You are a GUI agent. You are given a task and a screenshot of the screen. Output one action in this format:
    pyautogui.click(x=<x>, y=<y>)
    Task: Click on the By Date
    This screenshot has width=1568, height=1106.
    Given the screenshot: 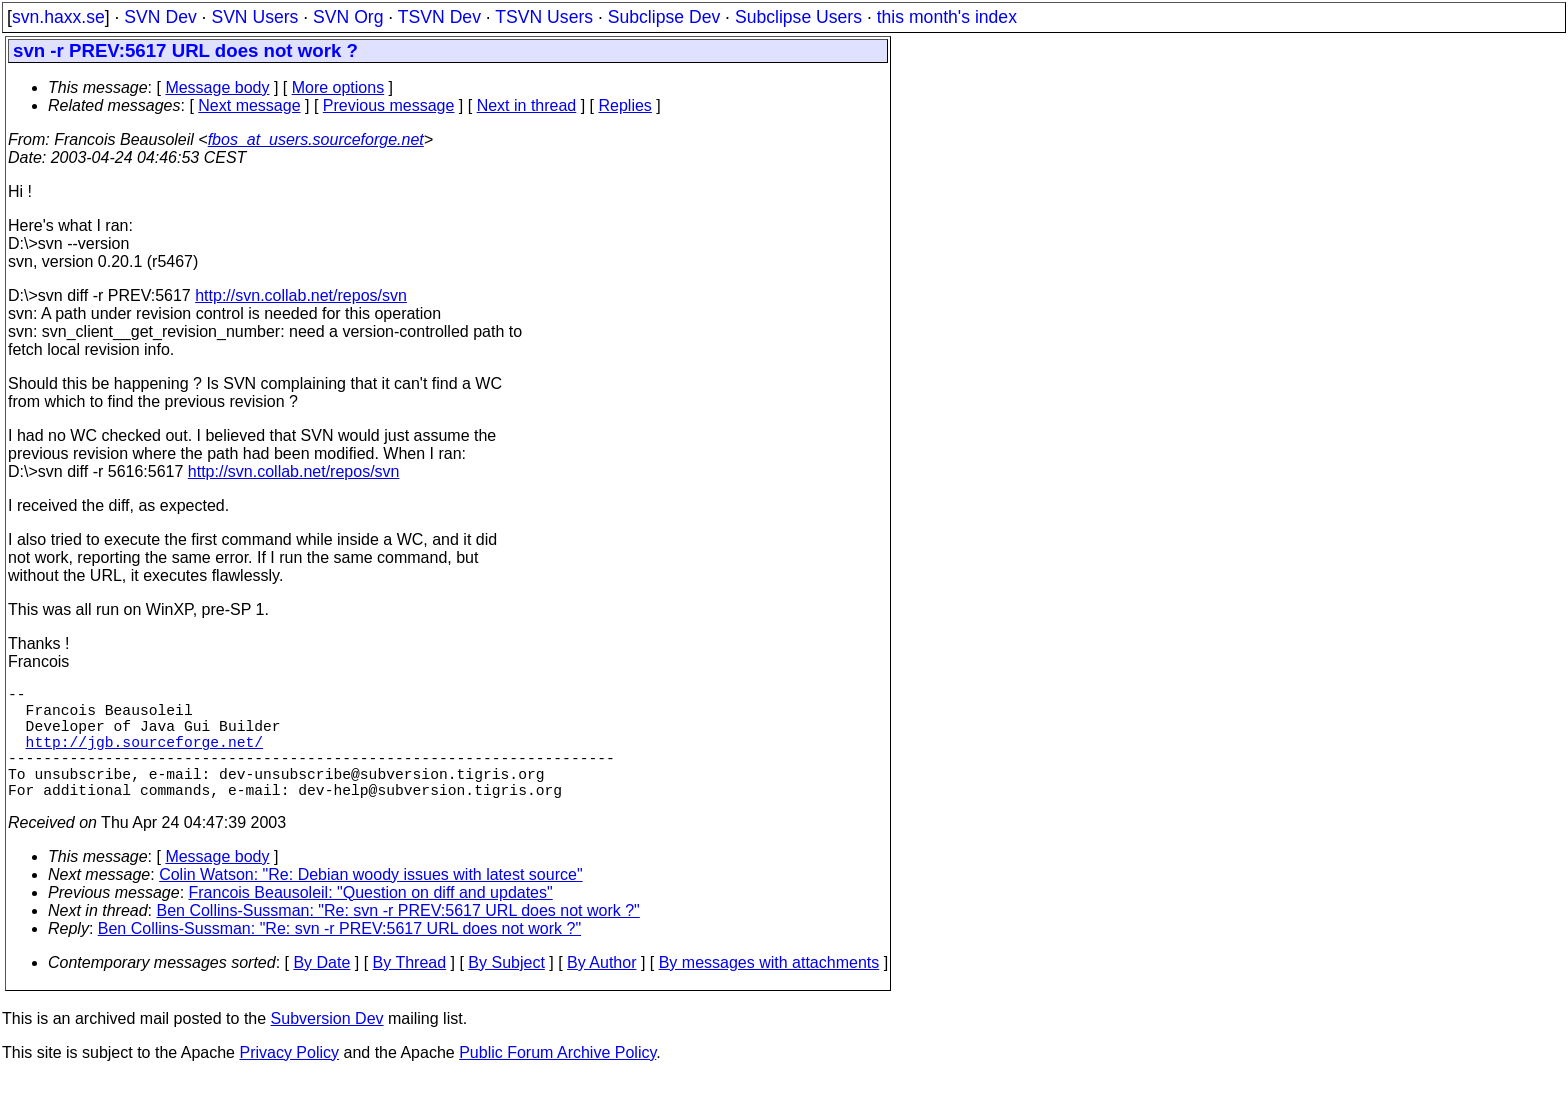 What is the action you would take?
    pyautogui.click(x=321, y=990)
    